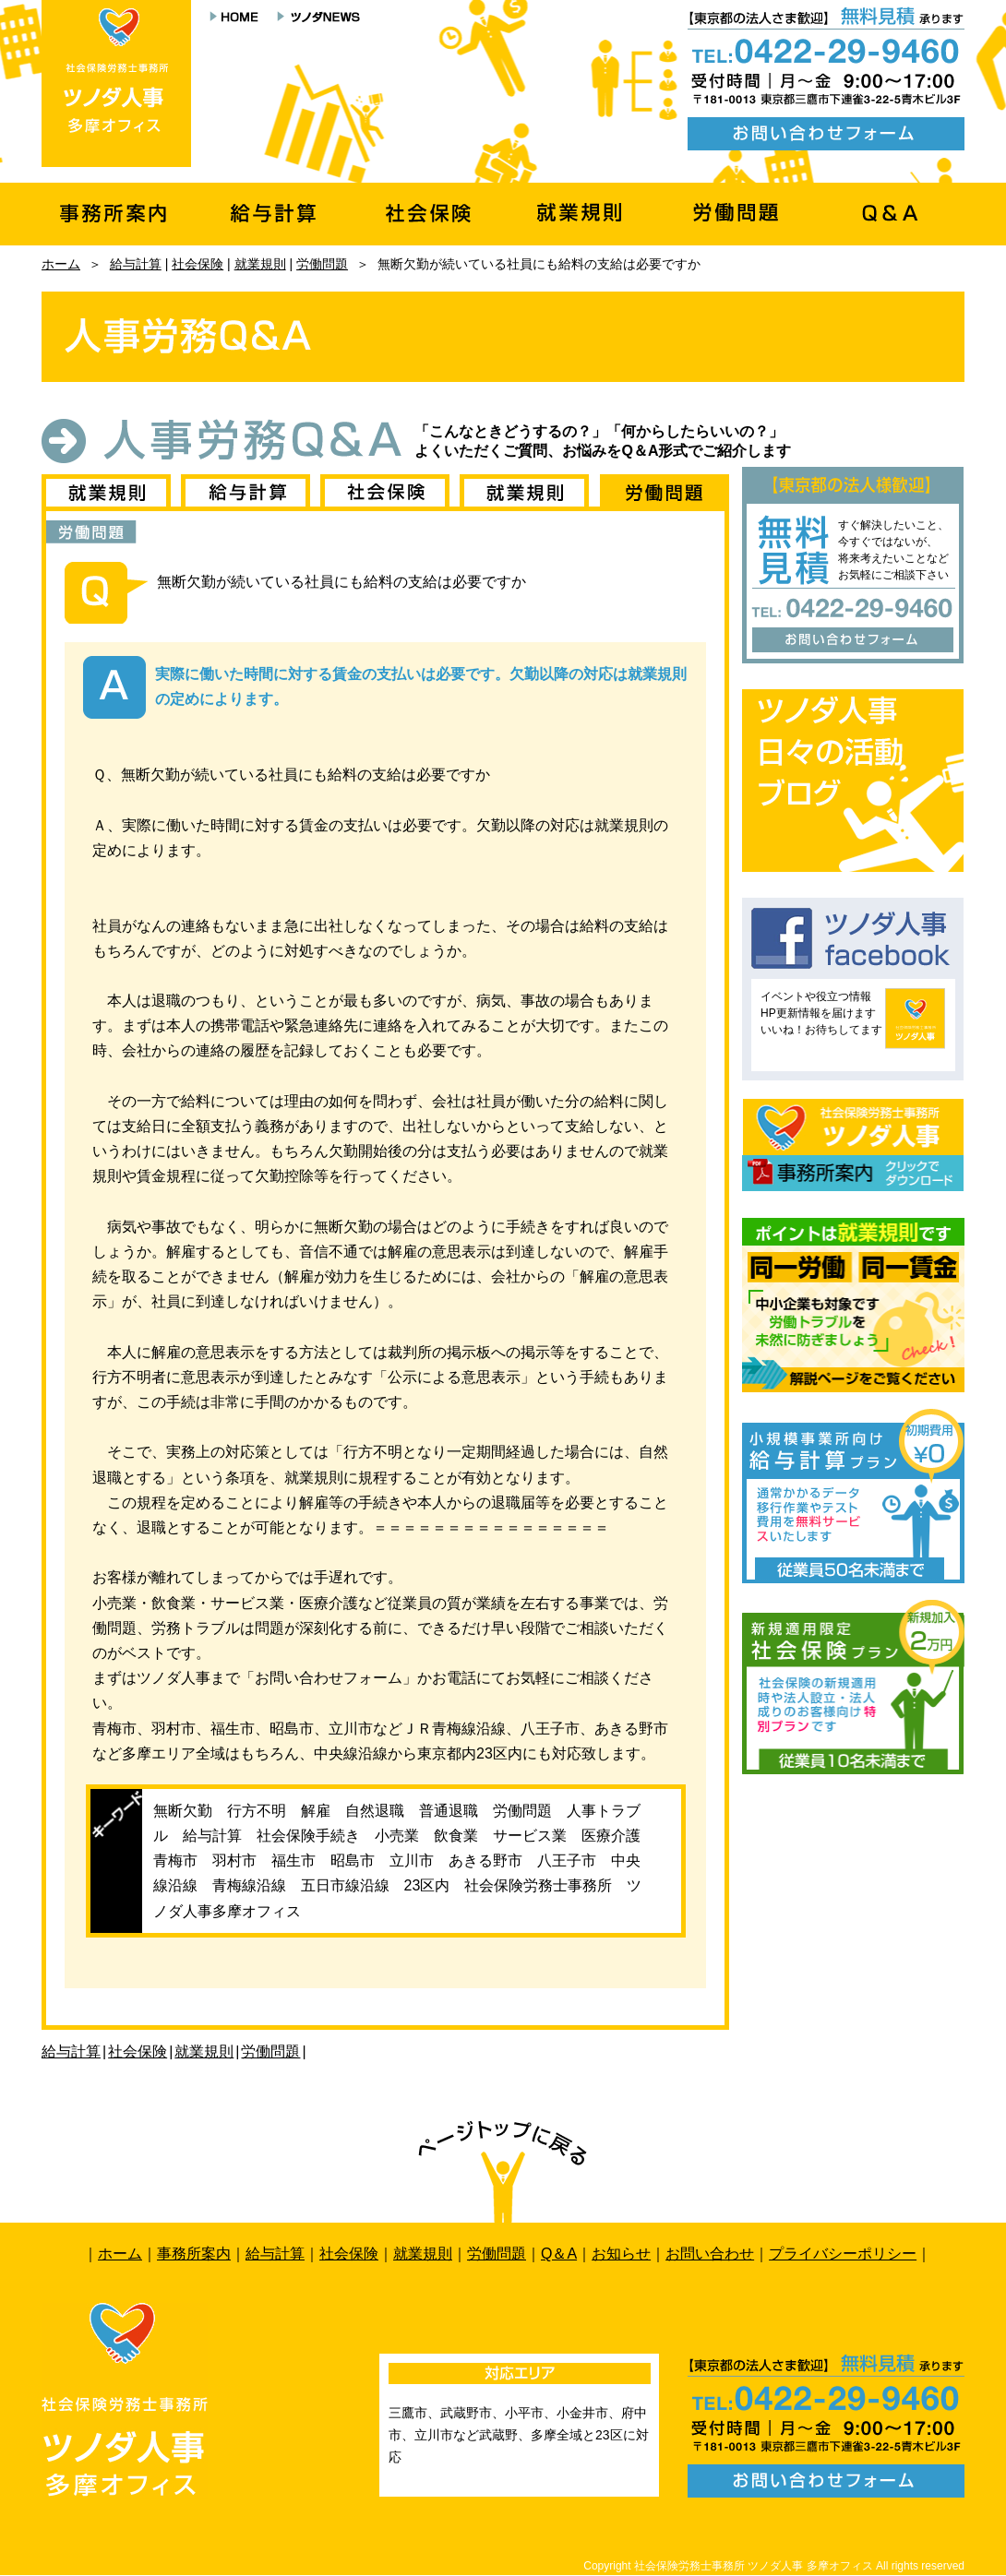 Image resolution: width=1006 pixels, height=2576 pixels. I want to click on 社会保険, so click(197, 263).